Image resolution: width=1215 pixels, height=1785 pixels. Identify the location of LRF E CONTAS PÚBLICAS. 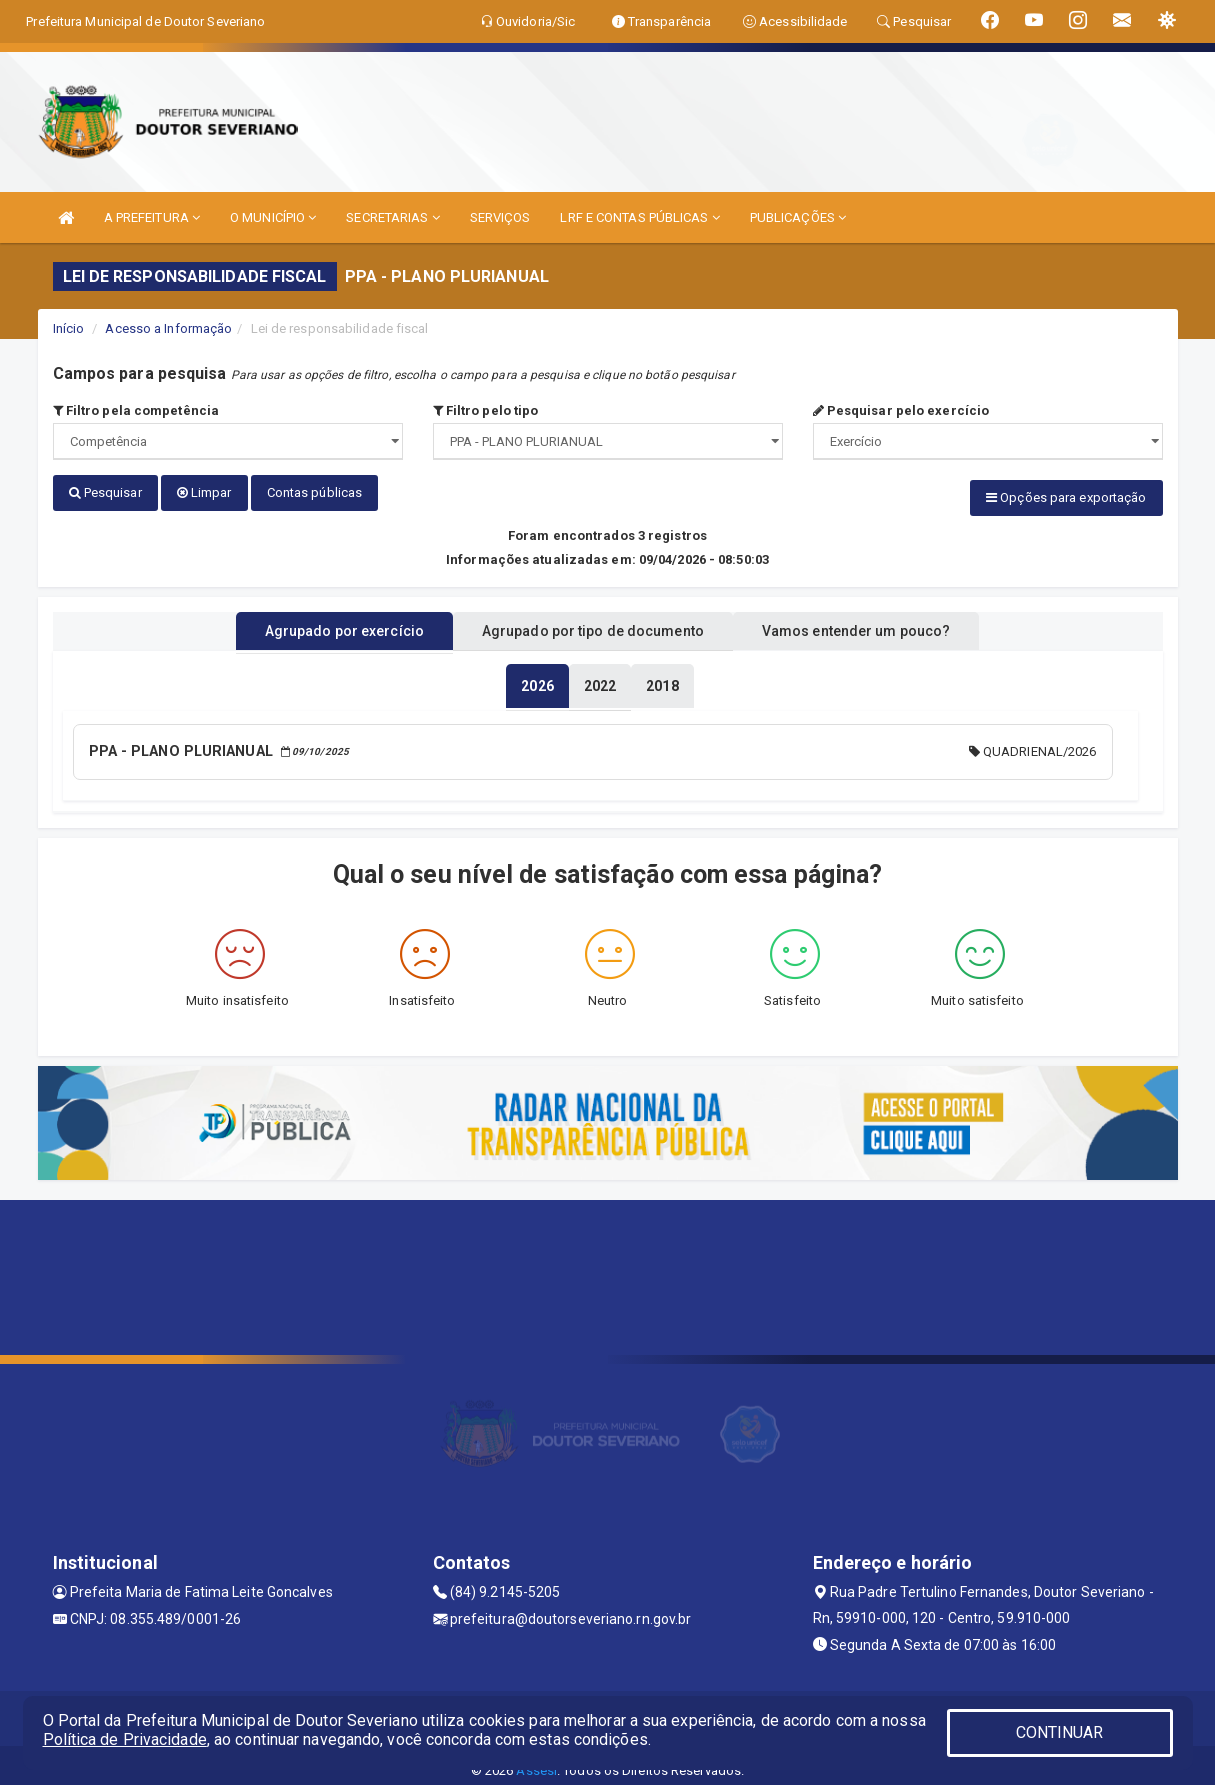
(639, 217).